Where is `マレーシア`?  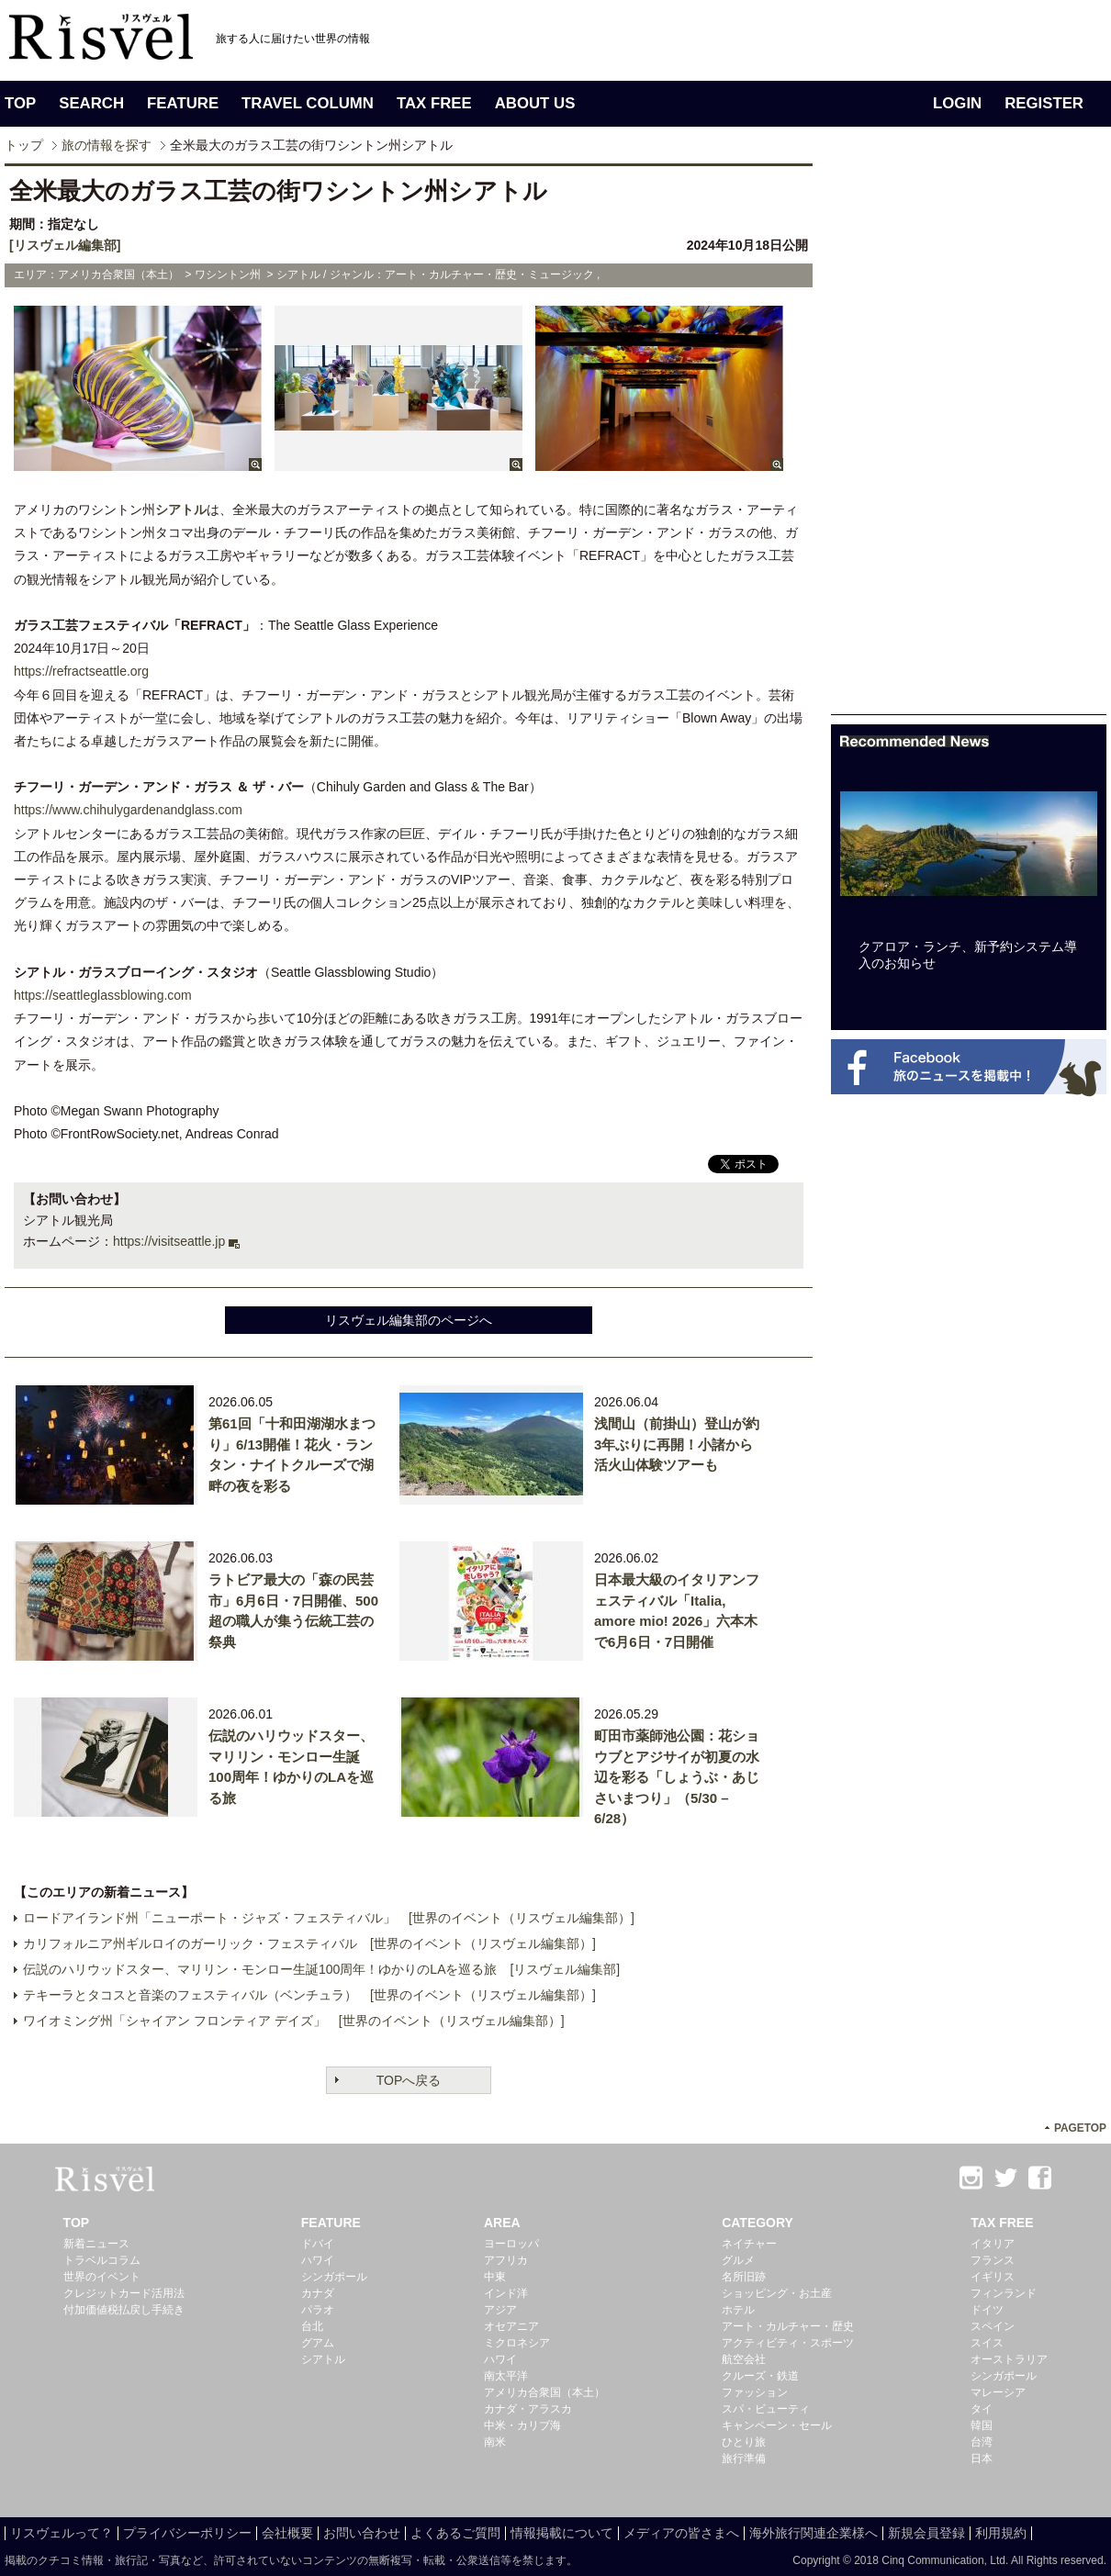 マレーシア is located at coordinates (998, 2392).